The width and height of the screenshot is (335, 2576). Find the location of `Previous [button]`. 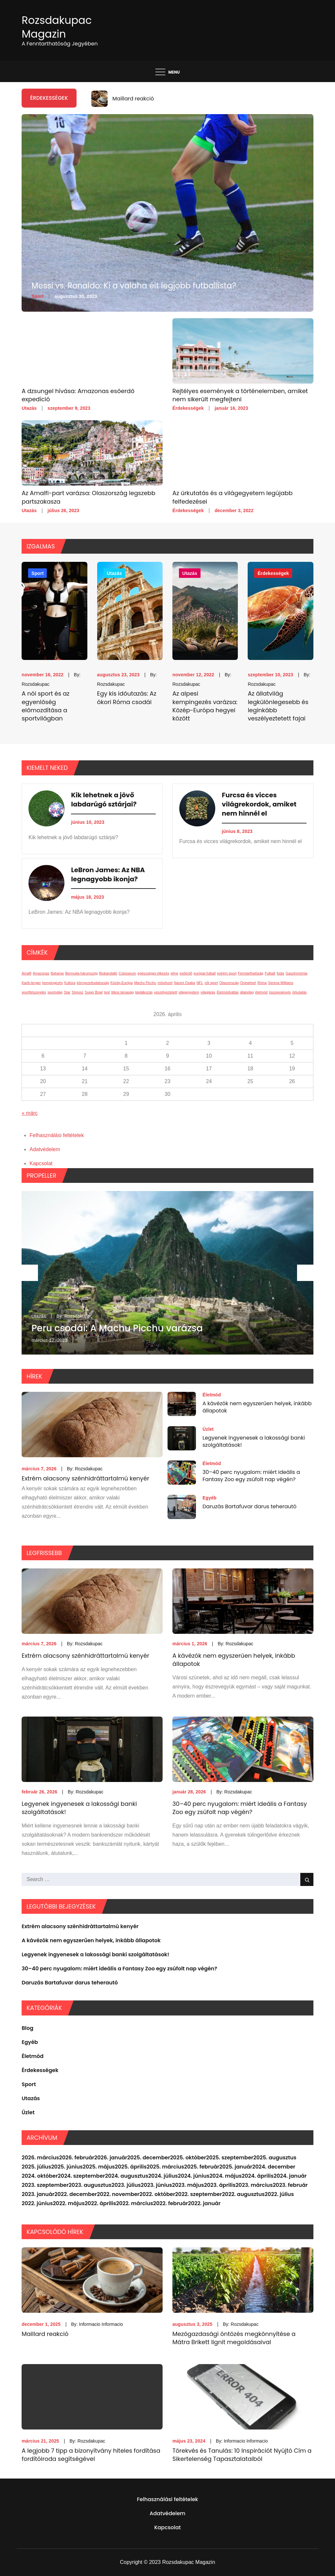

Previous [button] is located at coordinates (30, 1273).